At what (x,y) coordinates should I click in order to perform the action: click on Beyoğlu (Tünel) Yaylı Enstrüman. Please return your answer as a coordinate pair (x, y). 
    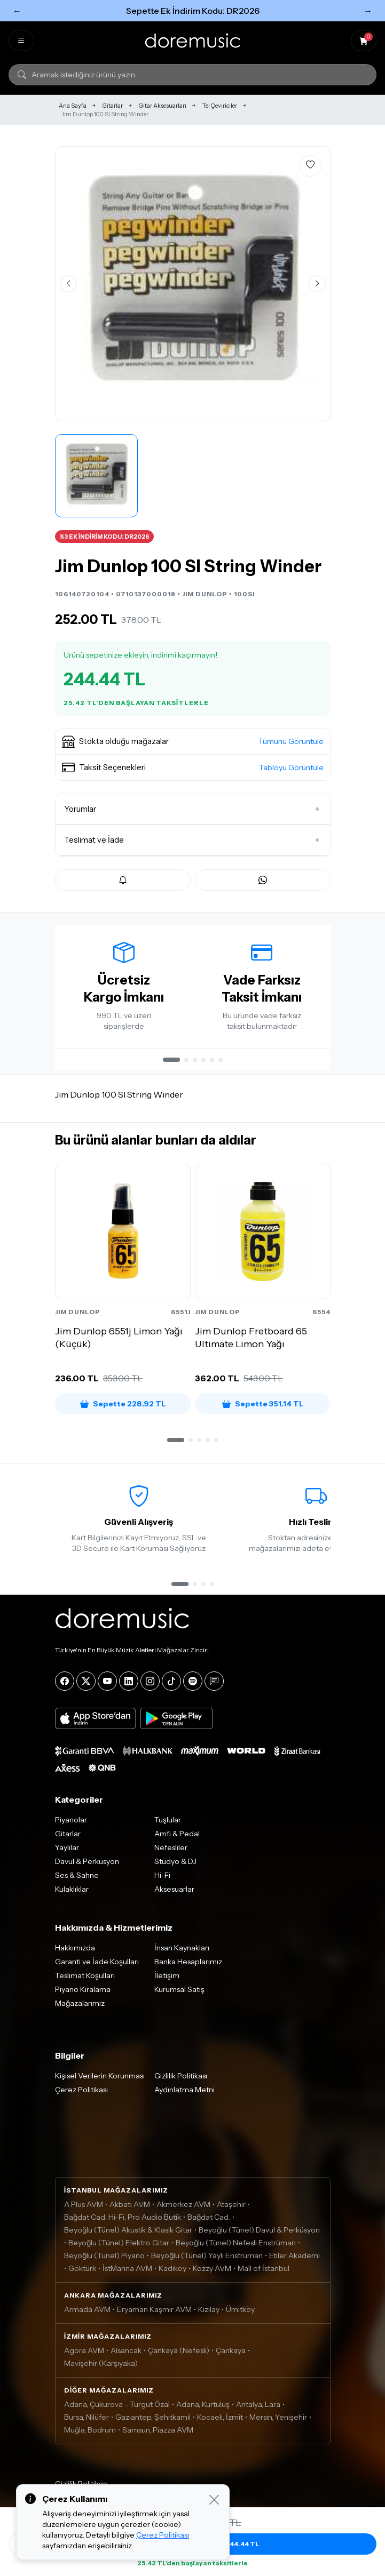
    Looking at the image, I should click on (207, 2259).